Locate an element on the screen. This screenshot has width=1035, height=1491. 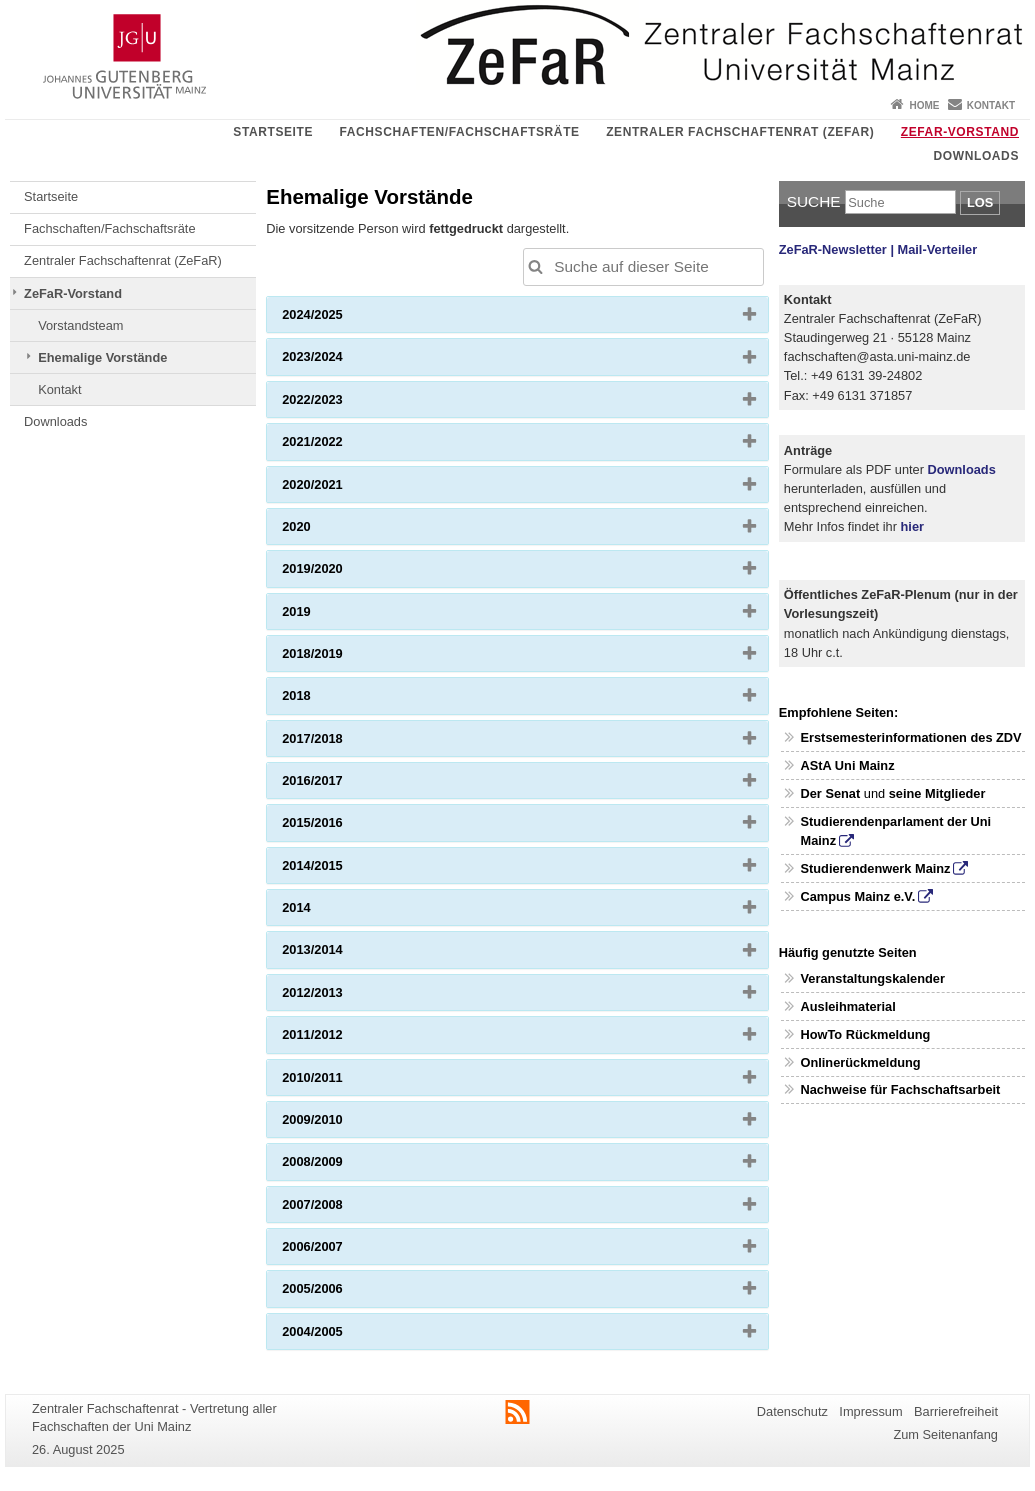
2019 [button] is located at coordinates (328, 616).